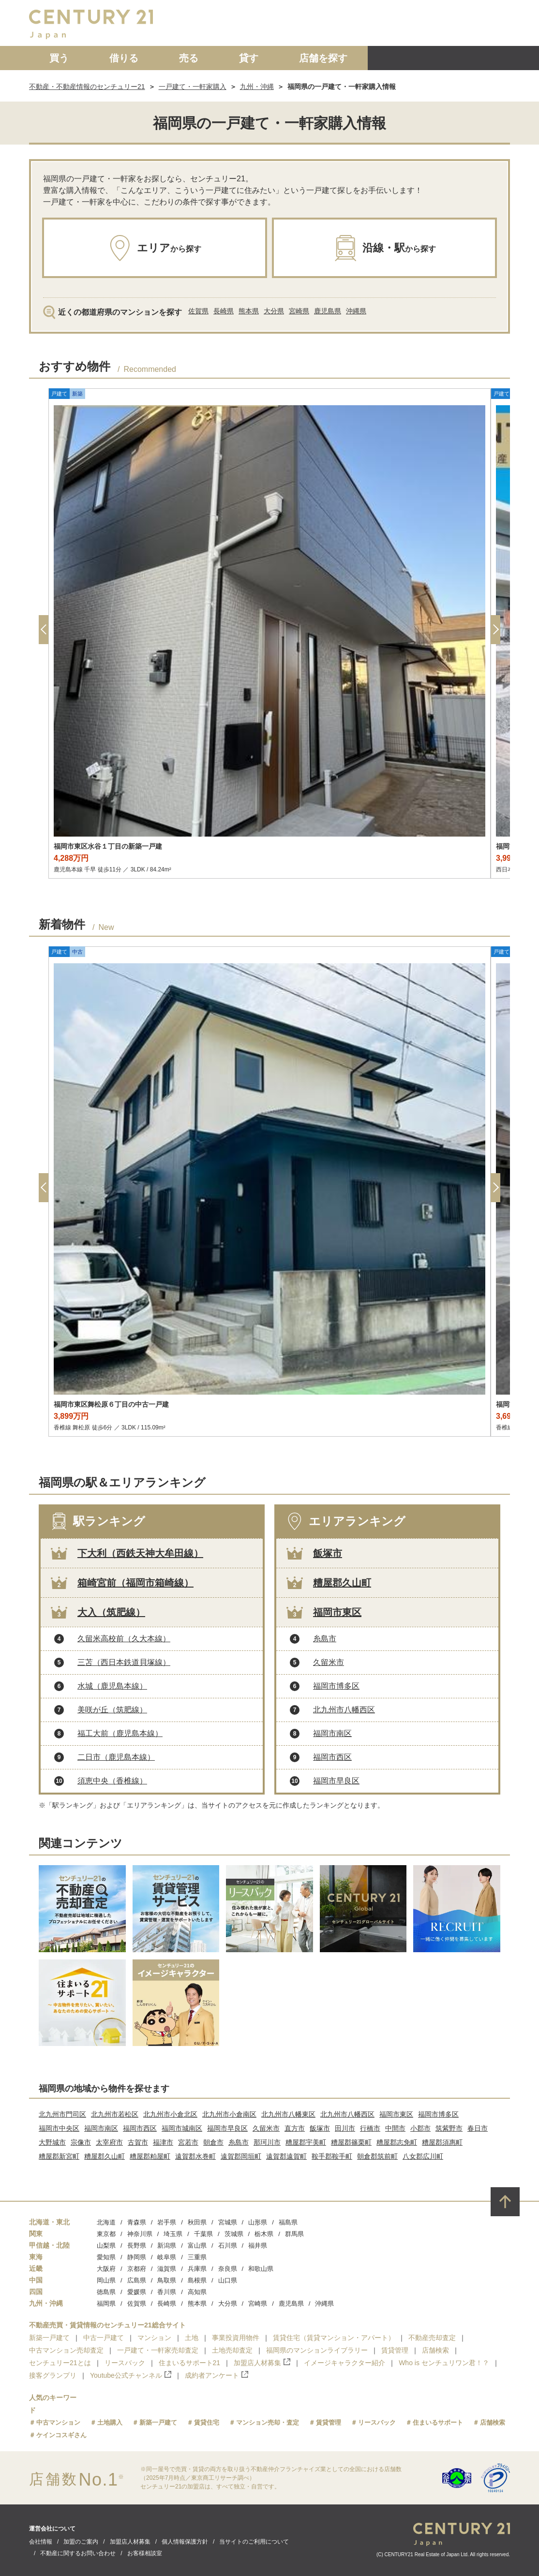  What do you see at coordinates (327, 1553) in the screenshot?
I see `飯塚市` at bounding box center [327, 1553].